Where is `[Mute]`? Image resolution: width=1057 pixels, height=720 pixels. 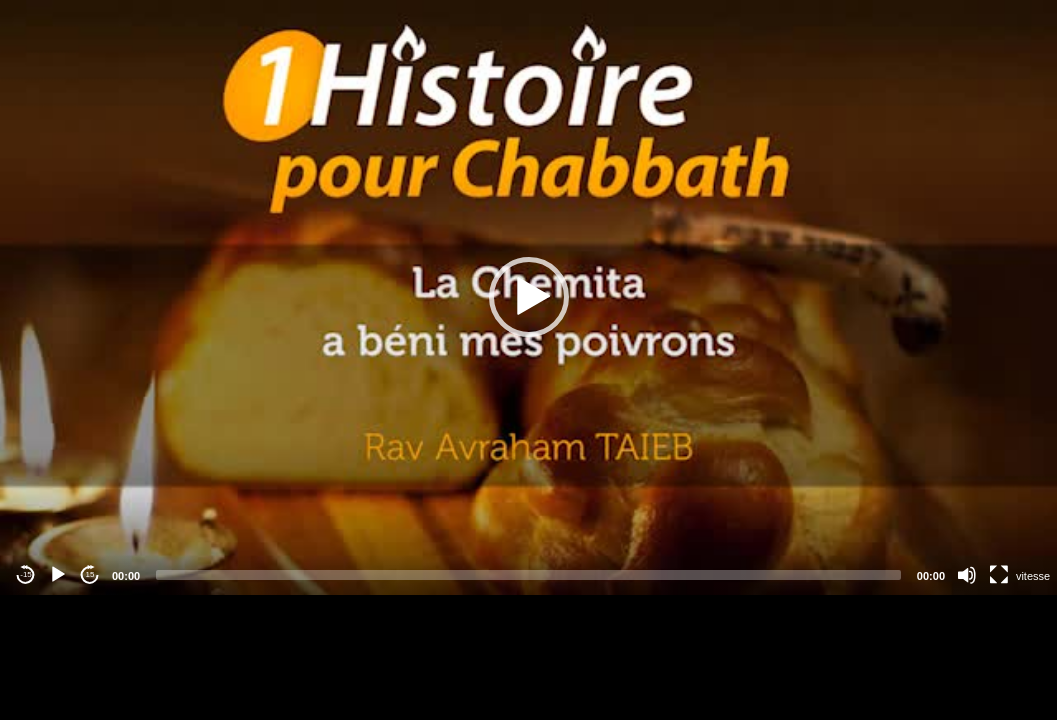
[Mute] is located at coordinates (967, 575).